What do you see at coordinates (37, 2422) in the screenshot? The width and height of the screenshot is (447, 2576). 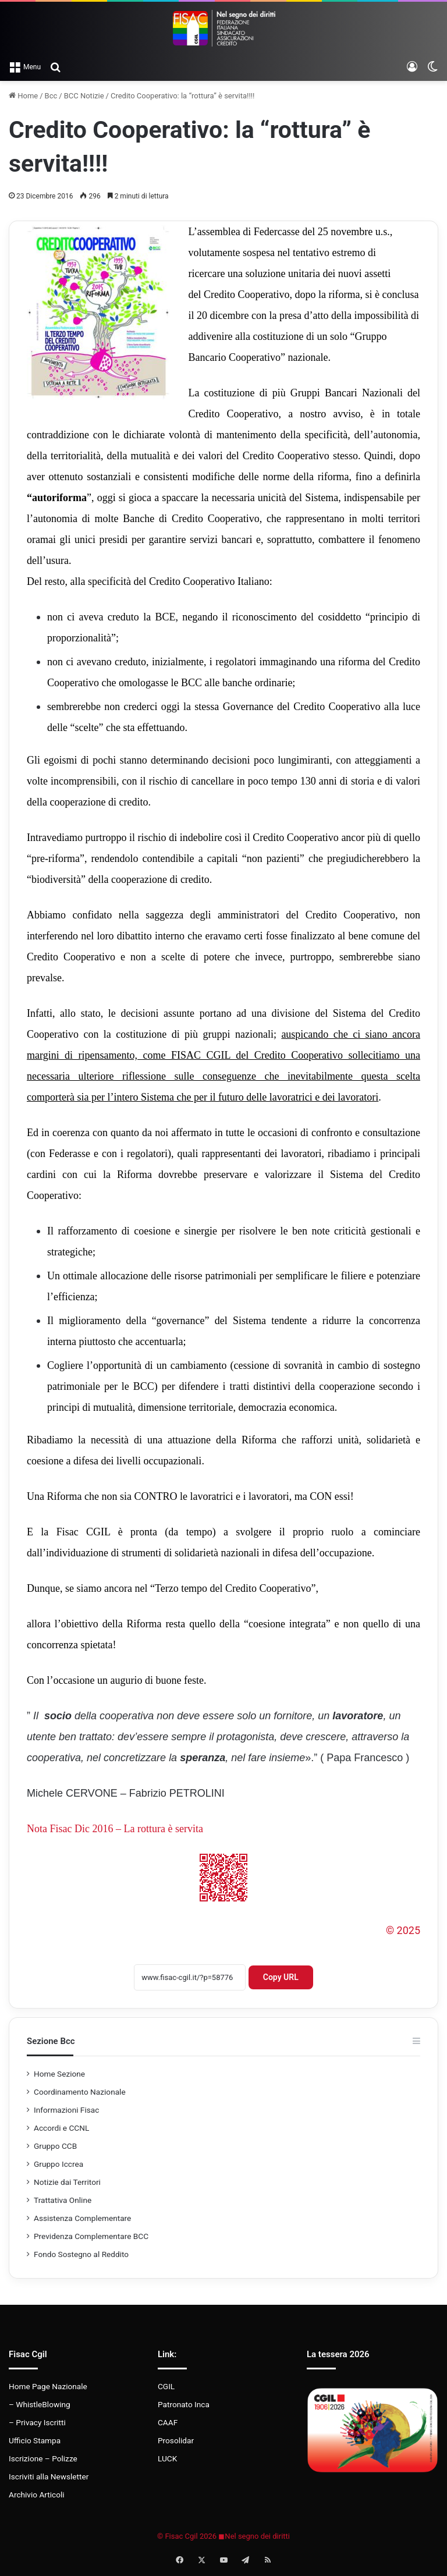 I see `– Privacy Iscritti` at bounding box center [37, 2422].